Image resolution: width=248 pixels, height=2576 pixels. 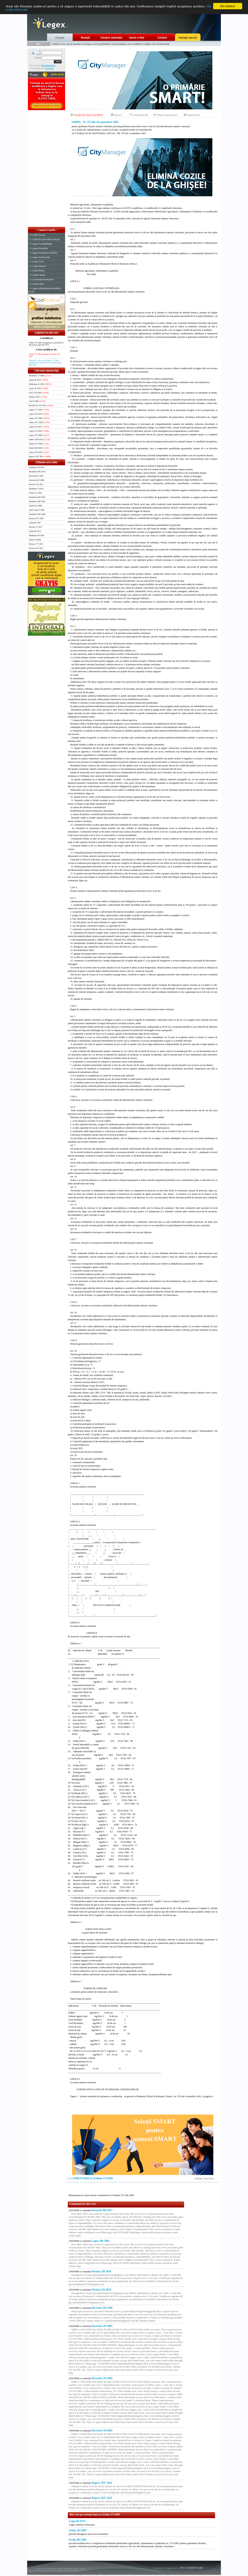 What do you see at coordinates (42, 243) in the screenshot?
I see `Legea Contabilitatii` at bounding box center [42, 243].